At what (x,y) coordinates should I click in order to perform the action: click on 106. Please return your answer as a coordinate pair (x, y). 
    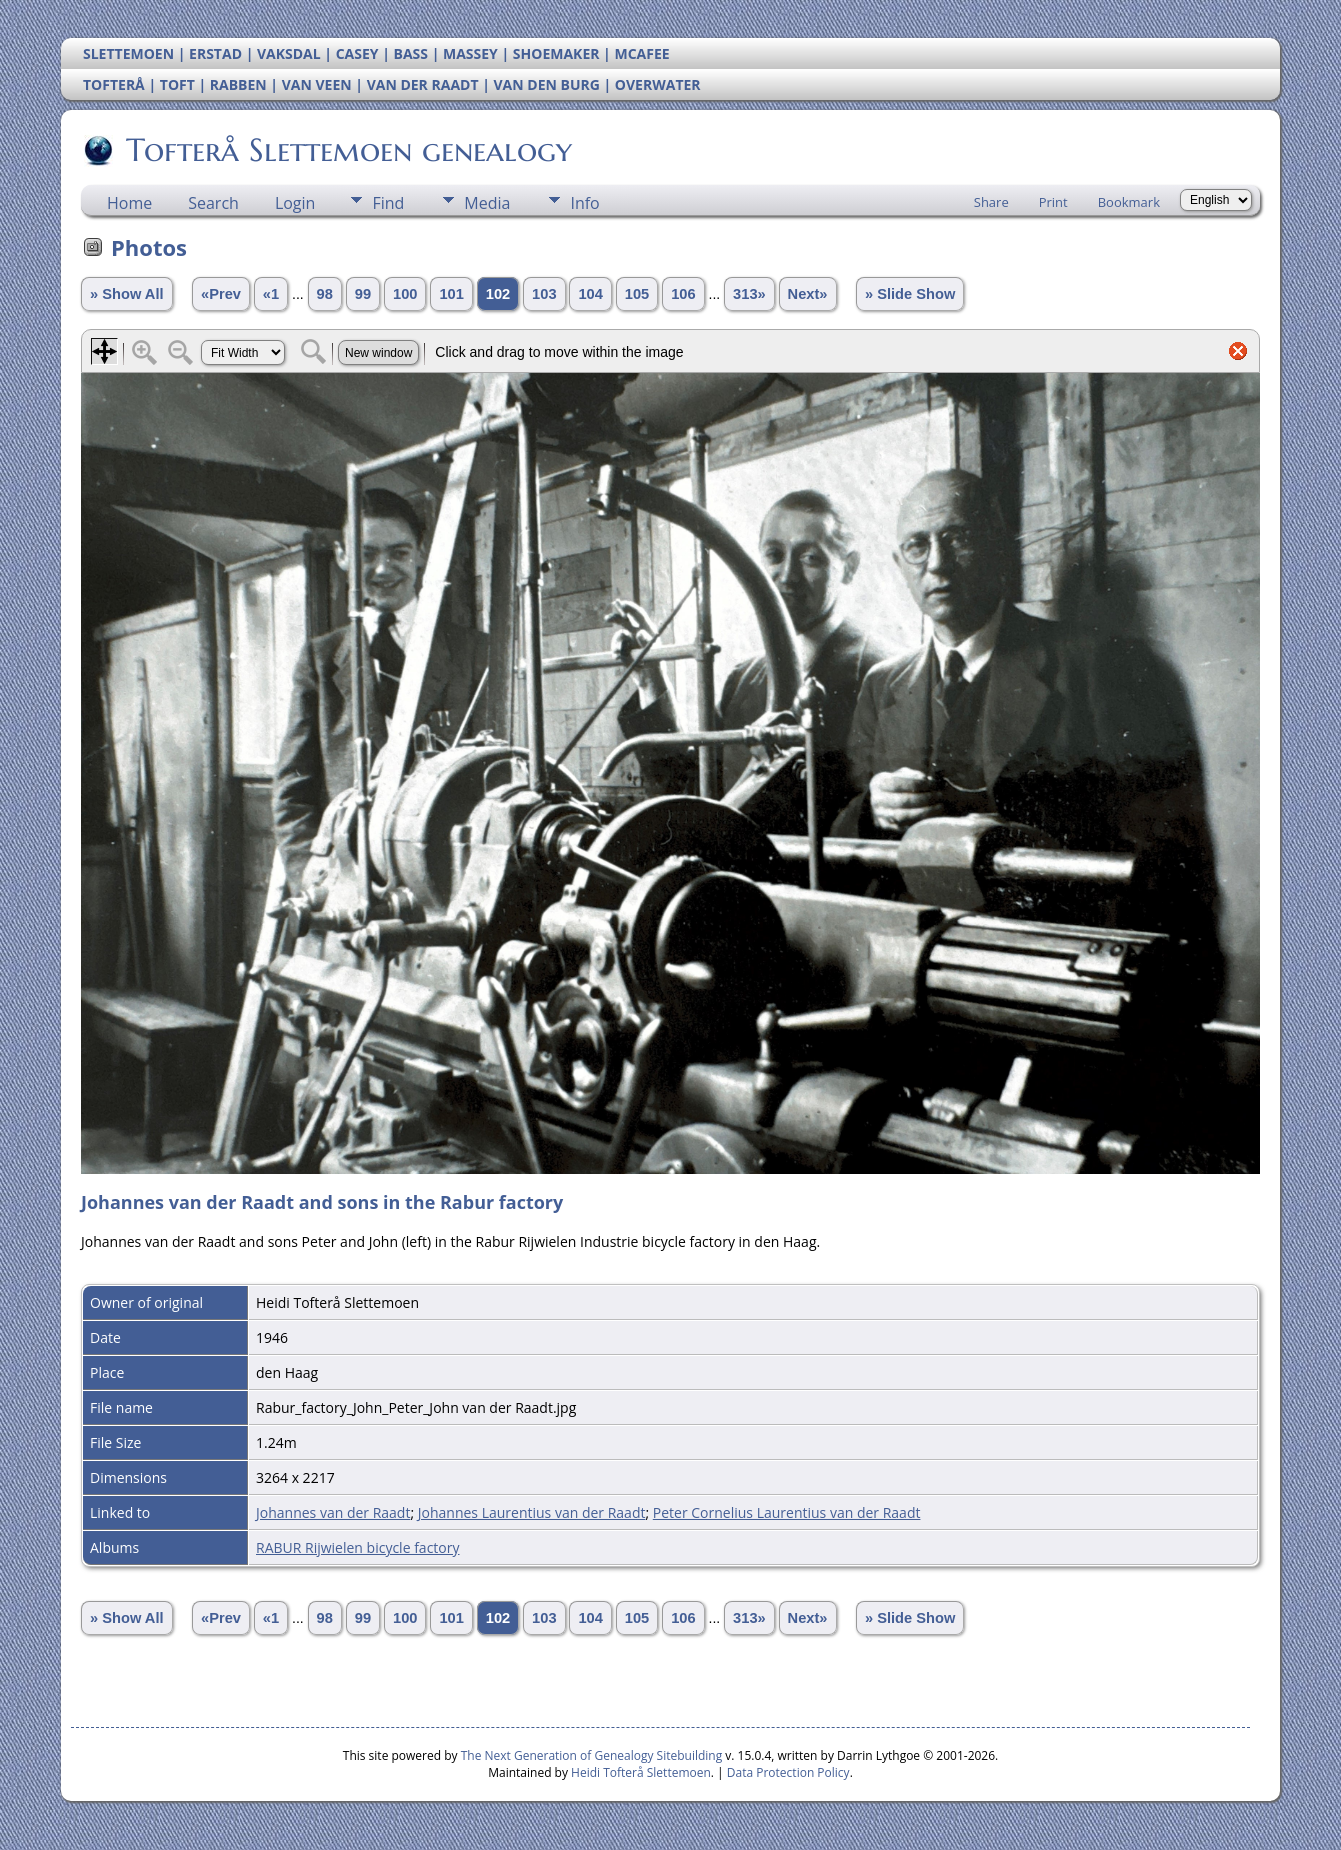
    Looking at the image, I should click on (683, 294).